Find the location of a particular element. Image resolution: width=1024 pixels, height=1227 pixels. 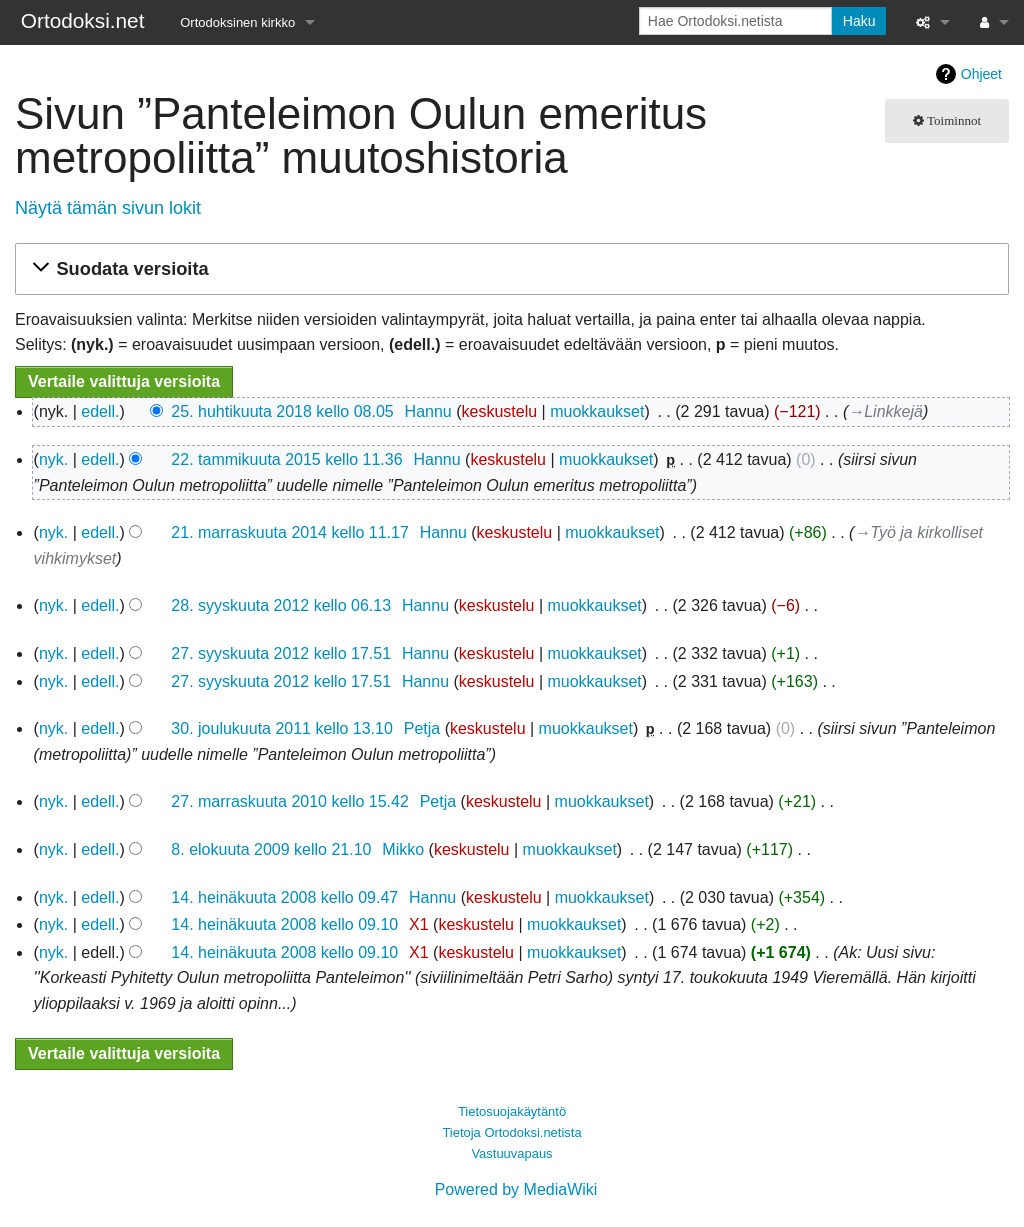

28. syyskuuta 2012 kello 06.13 is located at coordinates (281, 605).